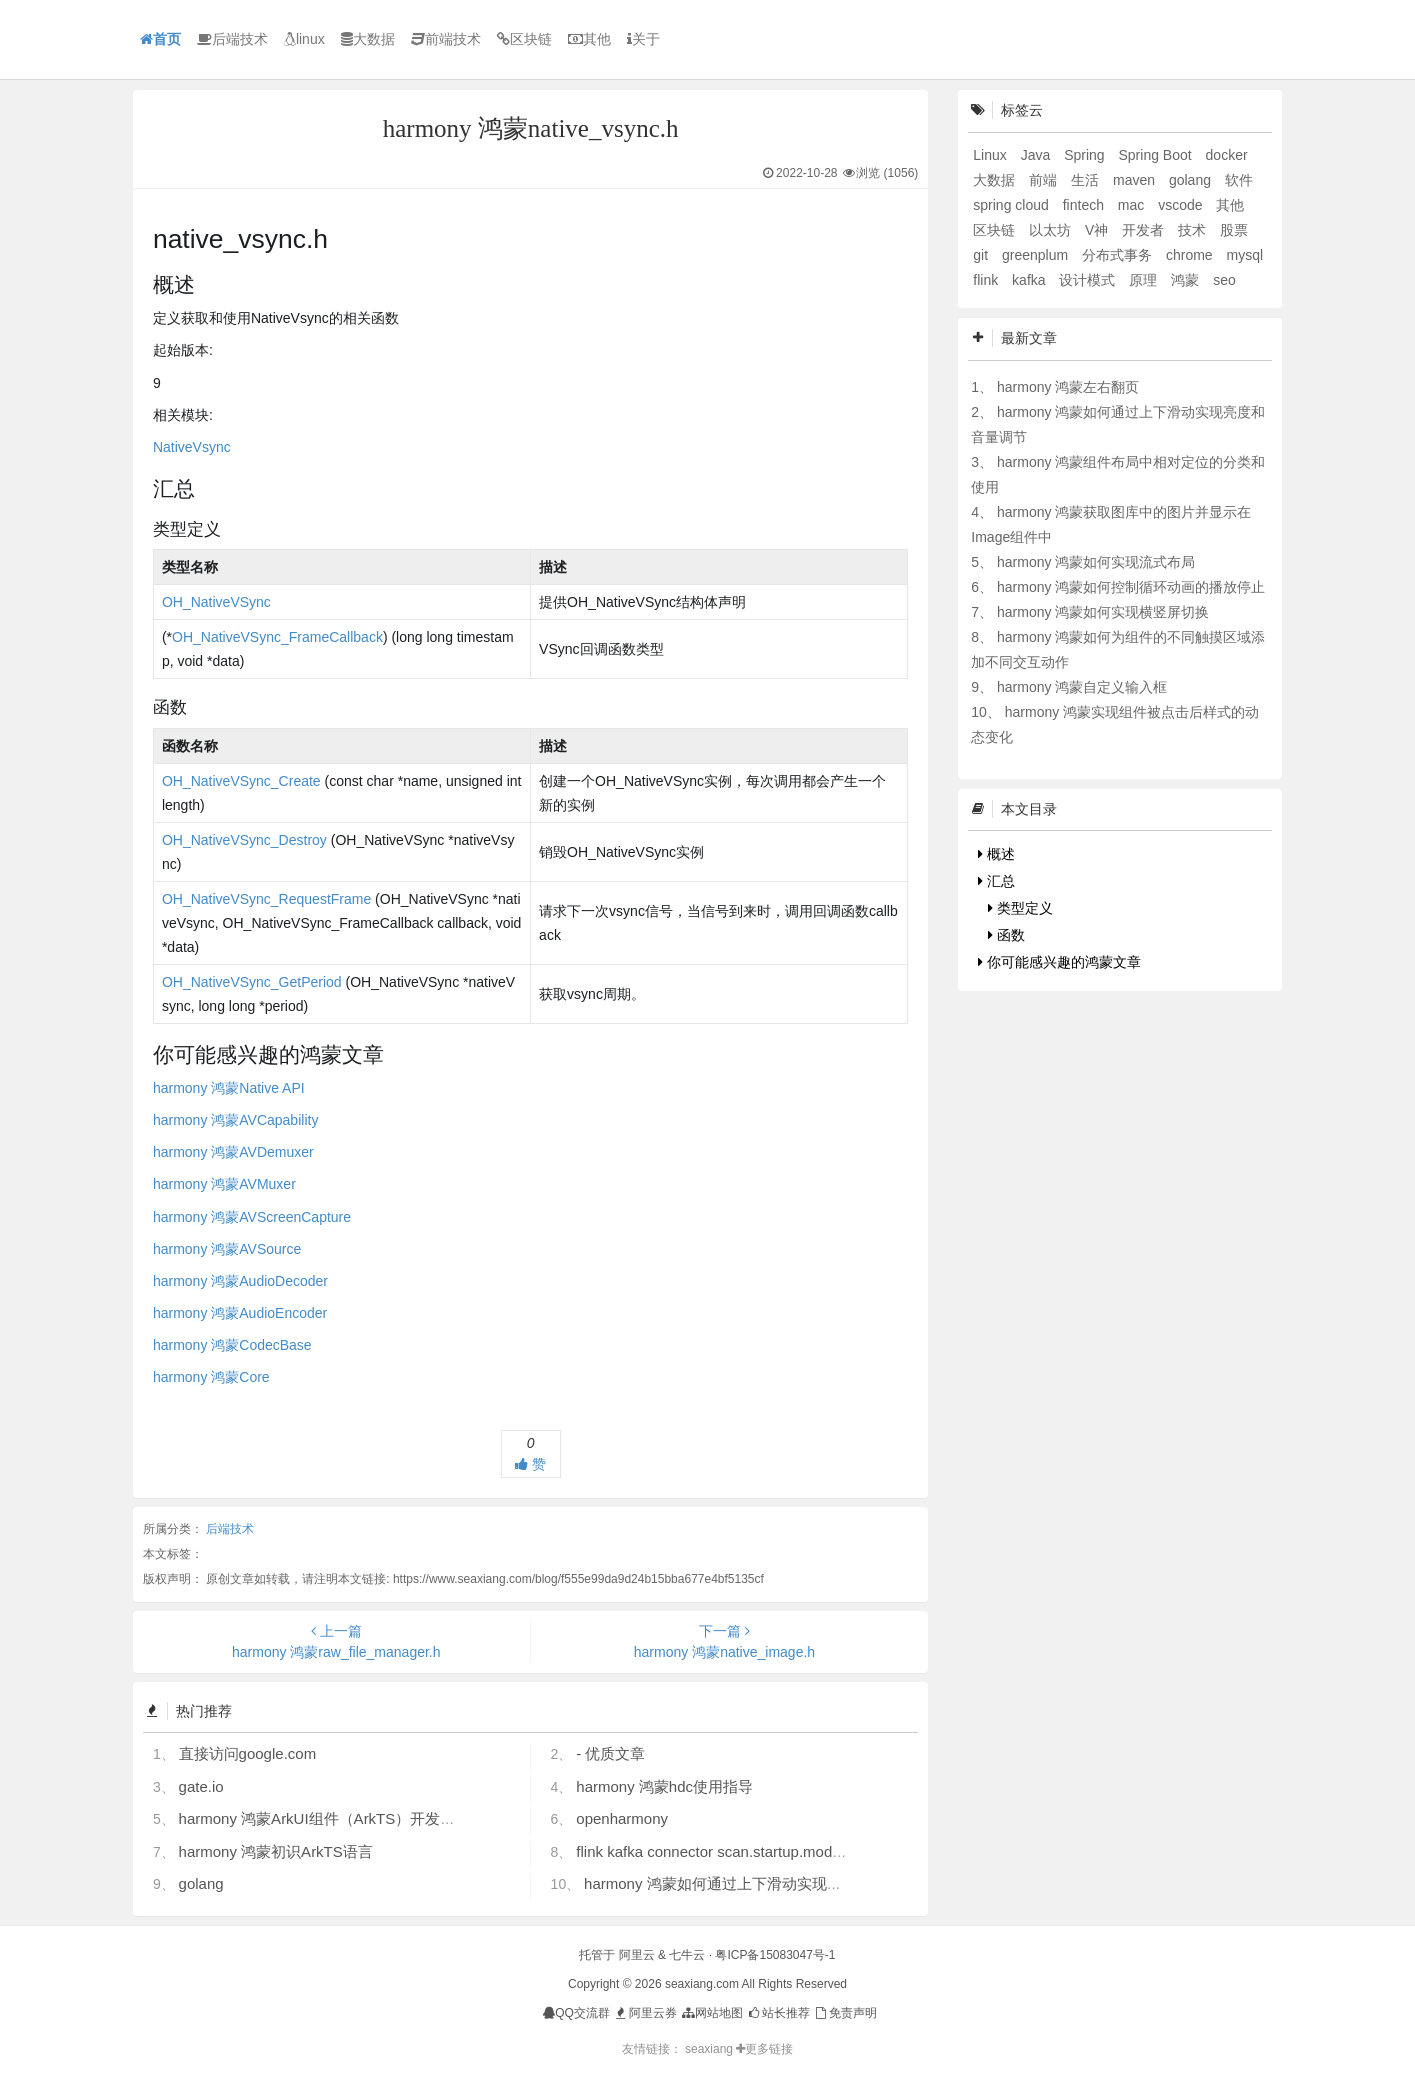 Image resolution: width=1415 pixels, height=2080 pixels. I want to click on chrome, so click(1191, 255).